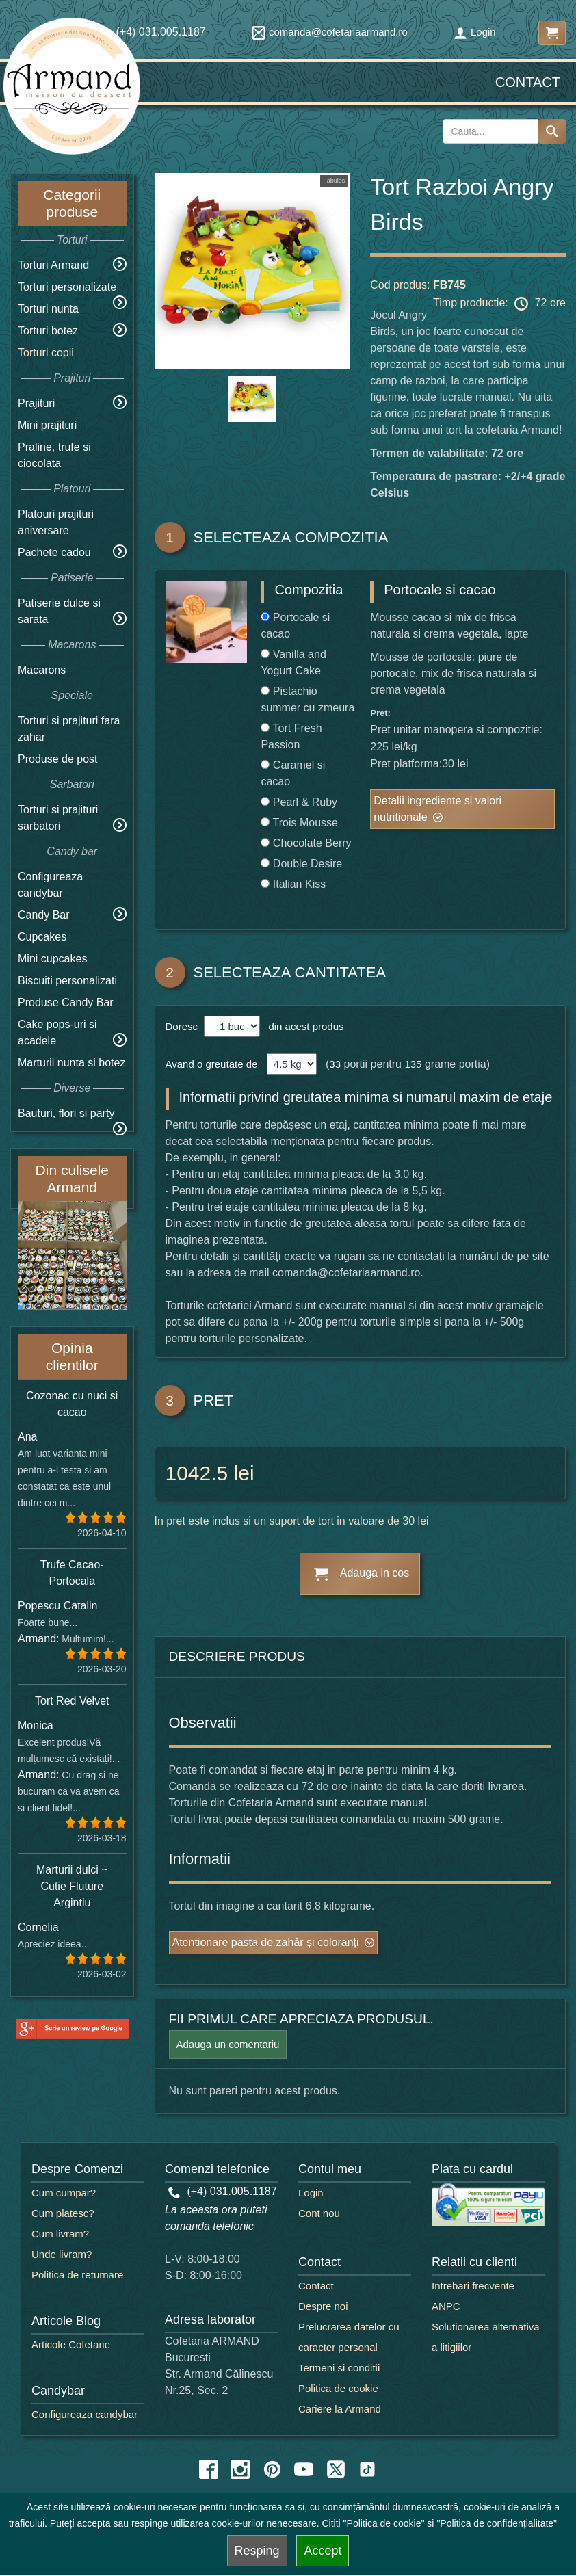 The height and width of the screenshot is (2576, 576). What do you see at coordinates (496, 2523) in the screenshot?
I see `"Politica de confidențialitate"` at bounding box center [496, 2523].